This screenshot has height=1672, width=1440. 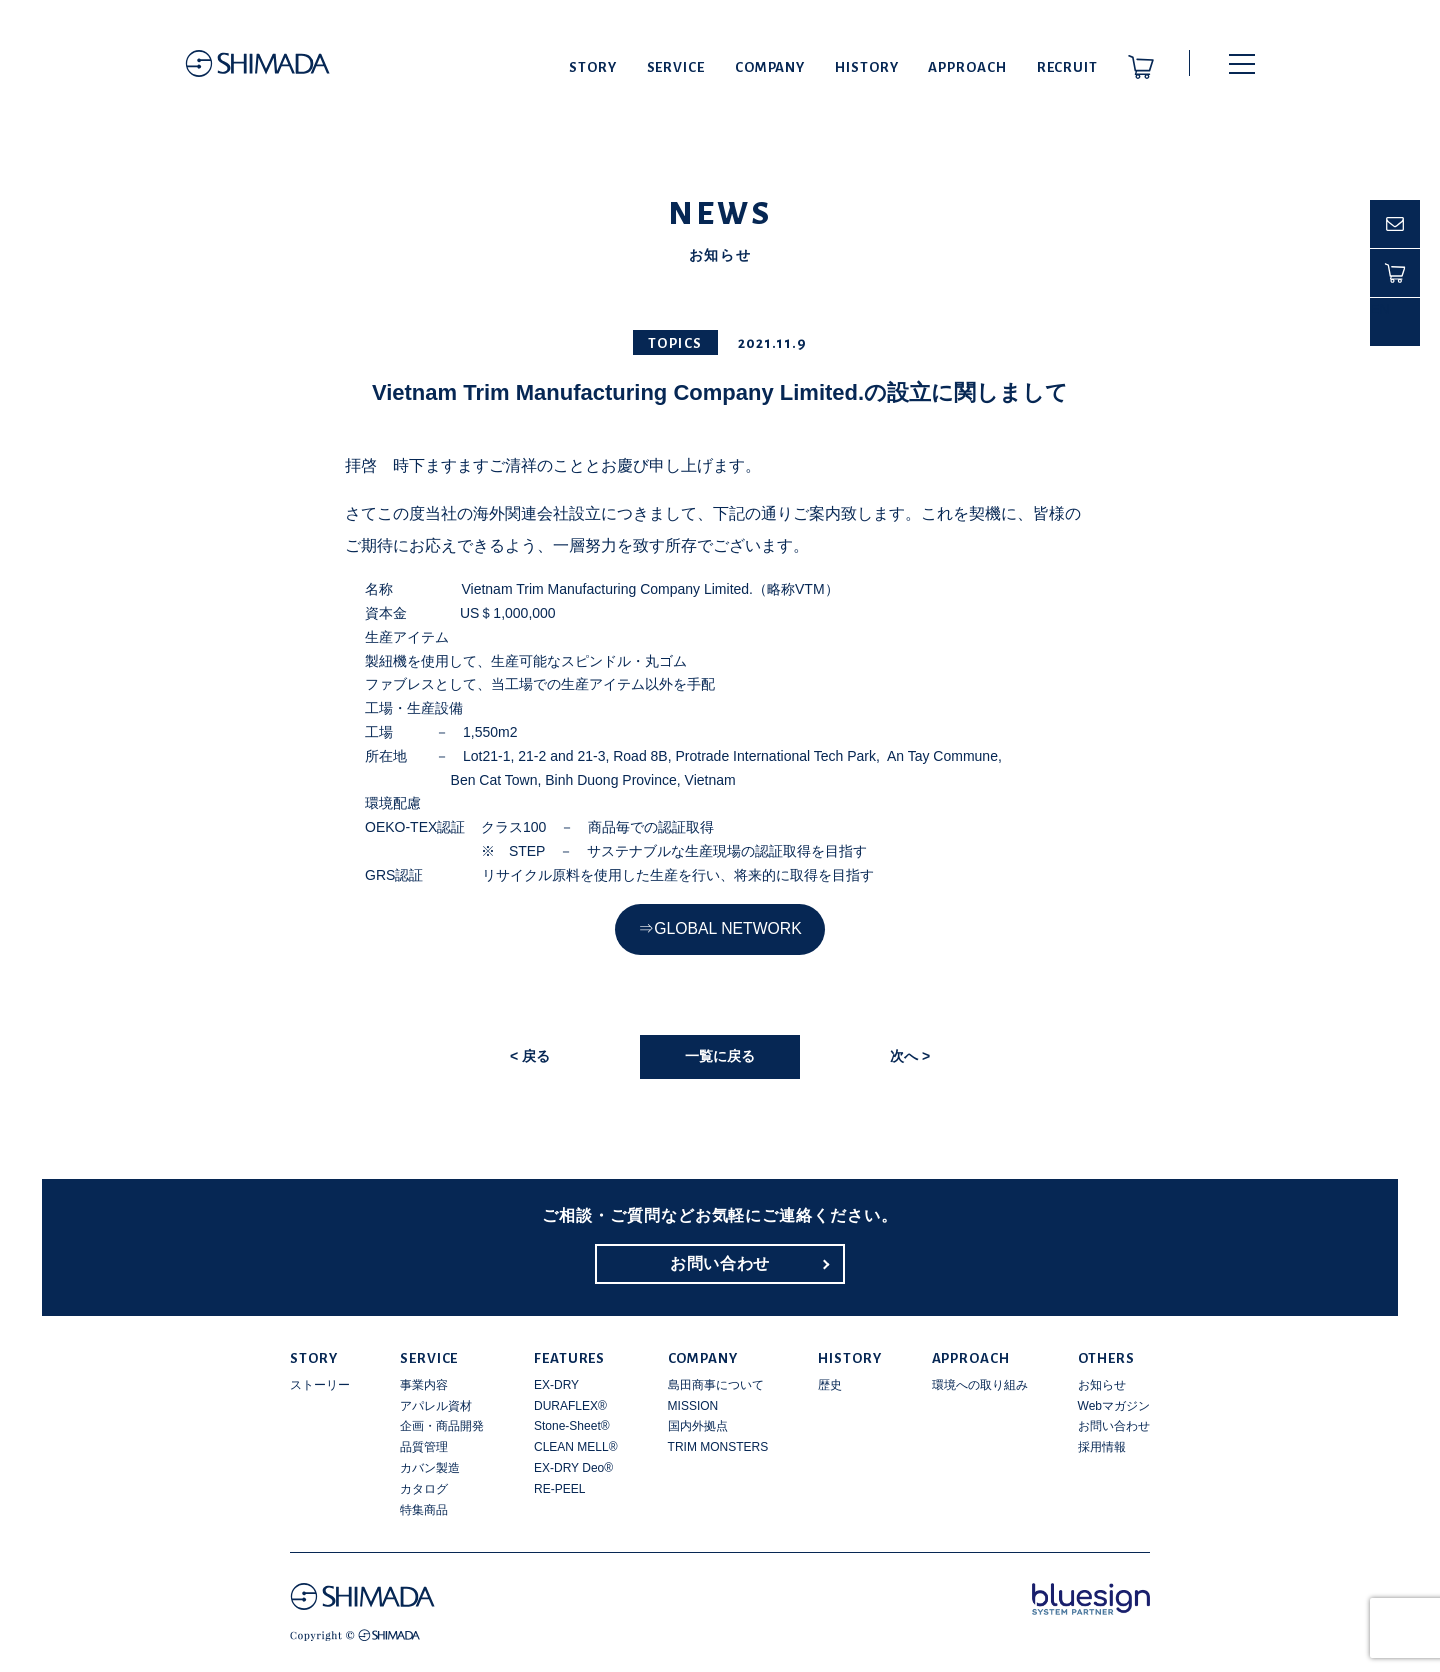 I want to click on 環境への取り組み, so click(x=980, y=1385).